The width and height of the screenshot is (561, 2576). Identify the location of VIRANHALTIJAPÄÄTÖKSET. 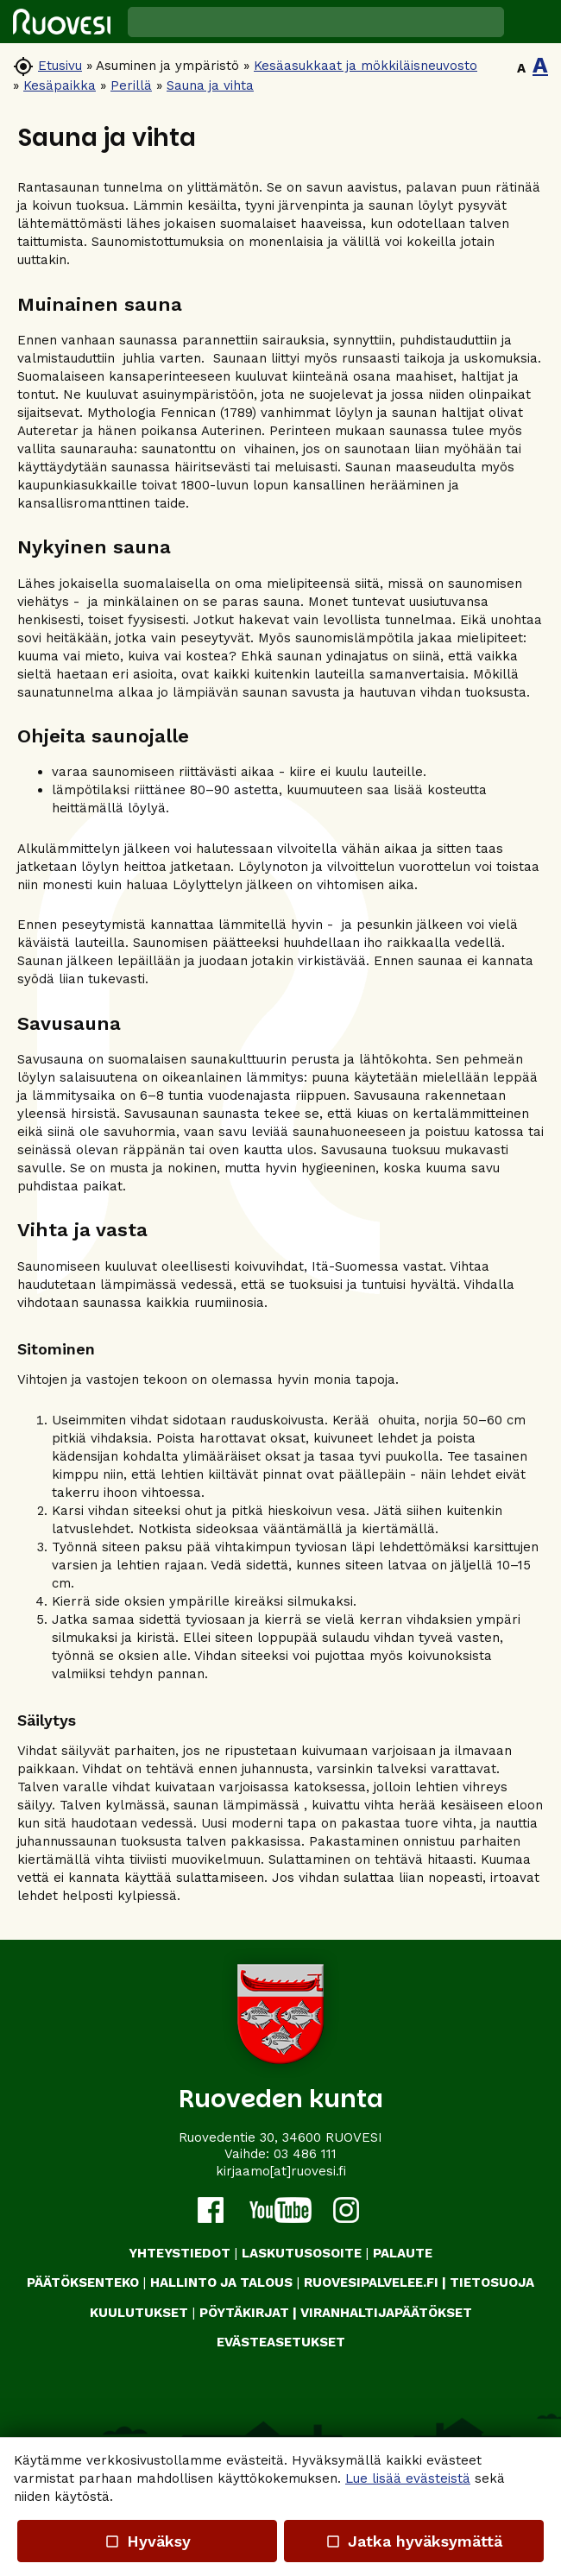
(386, 2312).